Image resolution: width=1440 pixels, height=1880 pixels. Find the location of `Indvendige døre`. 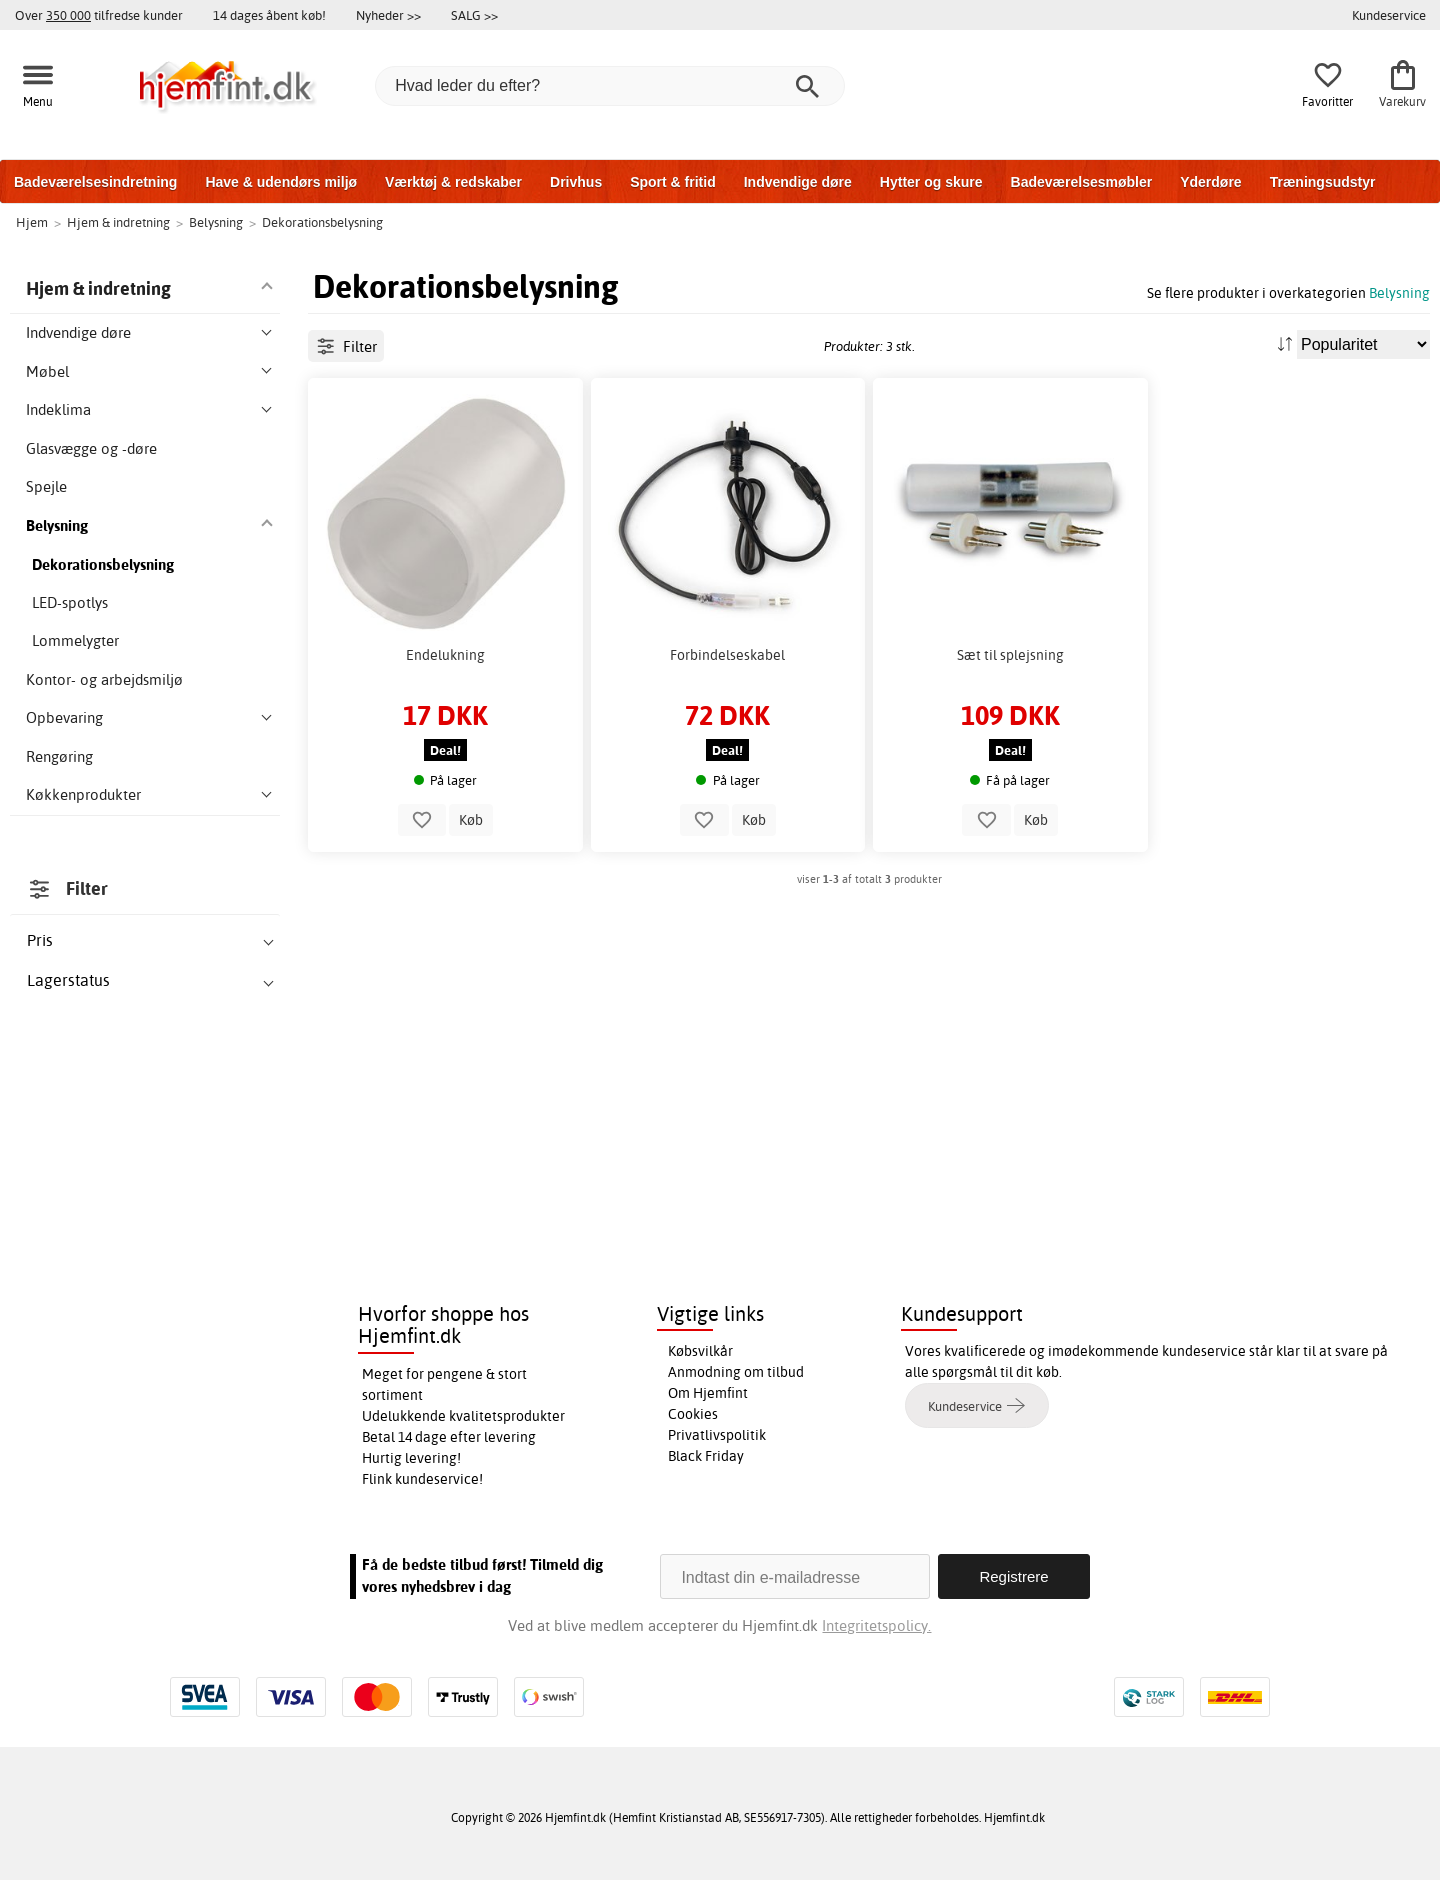

Indvendige døre is located at coordinates (798, 182).